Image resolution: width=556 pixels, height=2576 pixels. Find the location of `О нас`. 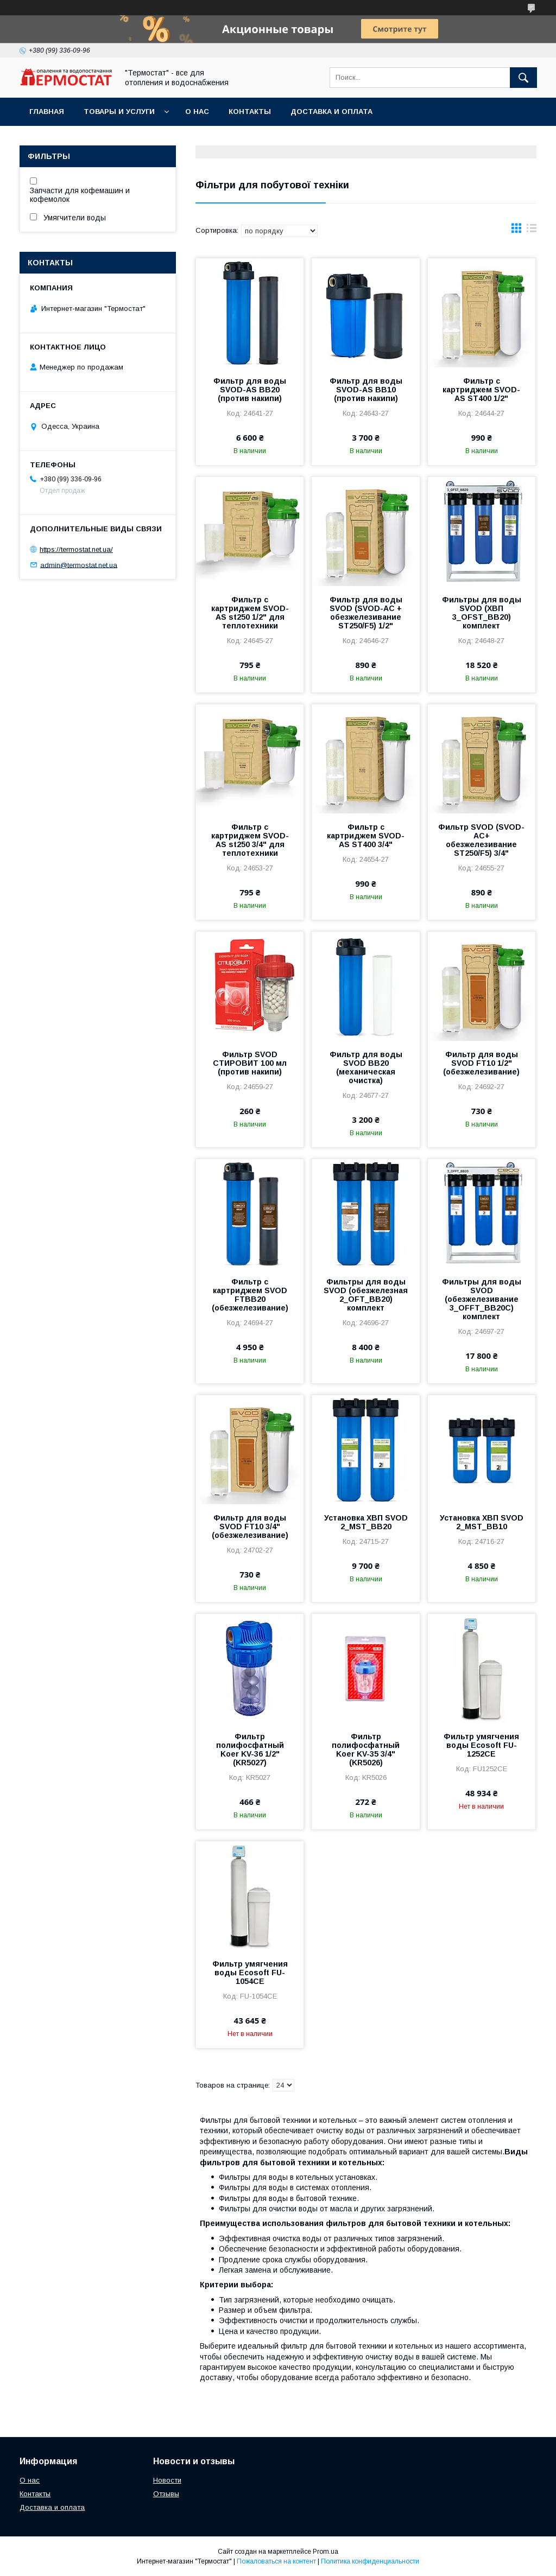

О нас is located at coordinates (197, 111).